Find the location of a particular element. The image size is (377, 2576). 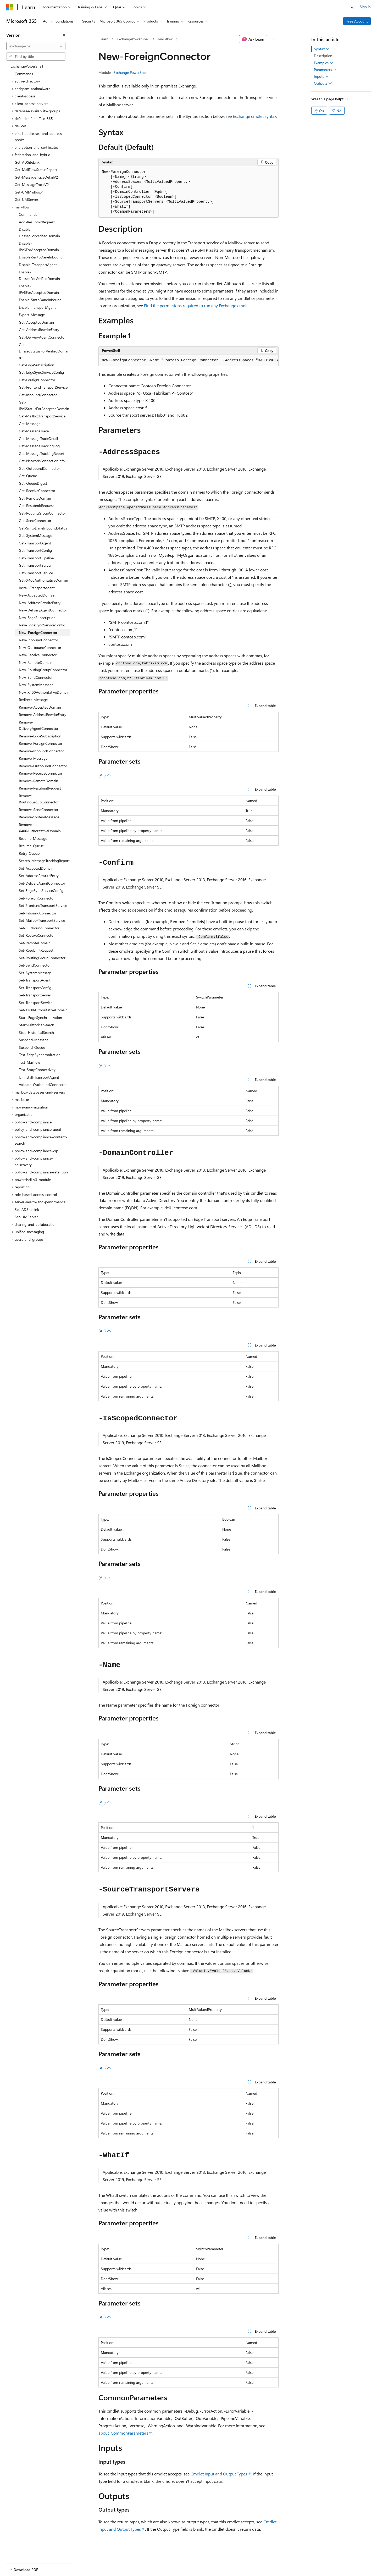

Get-QueueDigest [treeitem] is located at coordinates (33, 483).